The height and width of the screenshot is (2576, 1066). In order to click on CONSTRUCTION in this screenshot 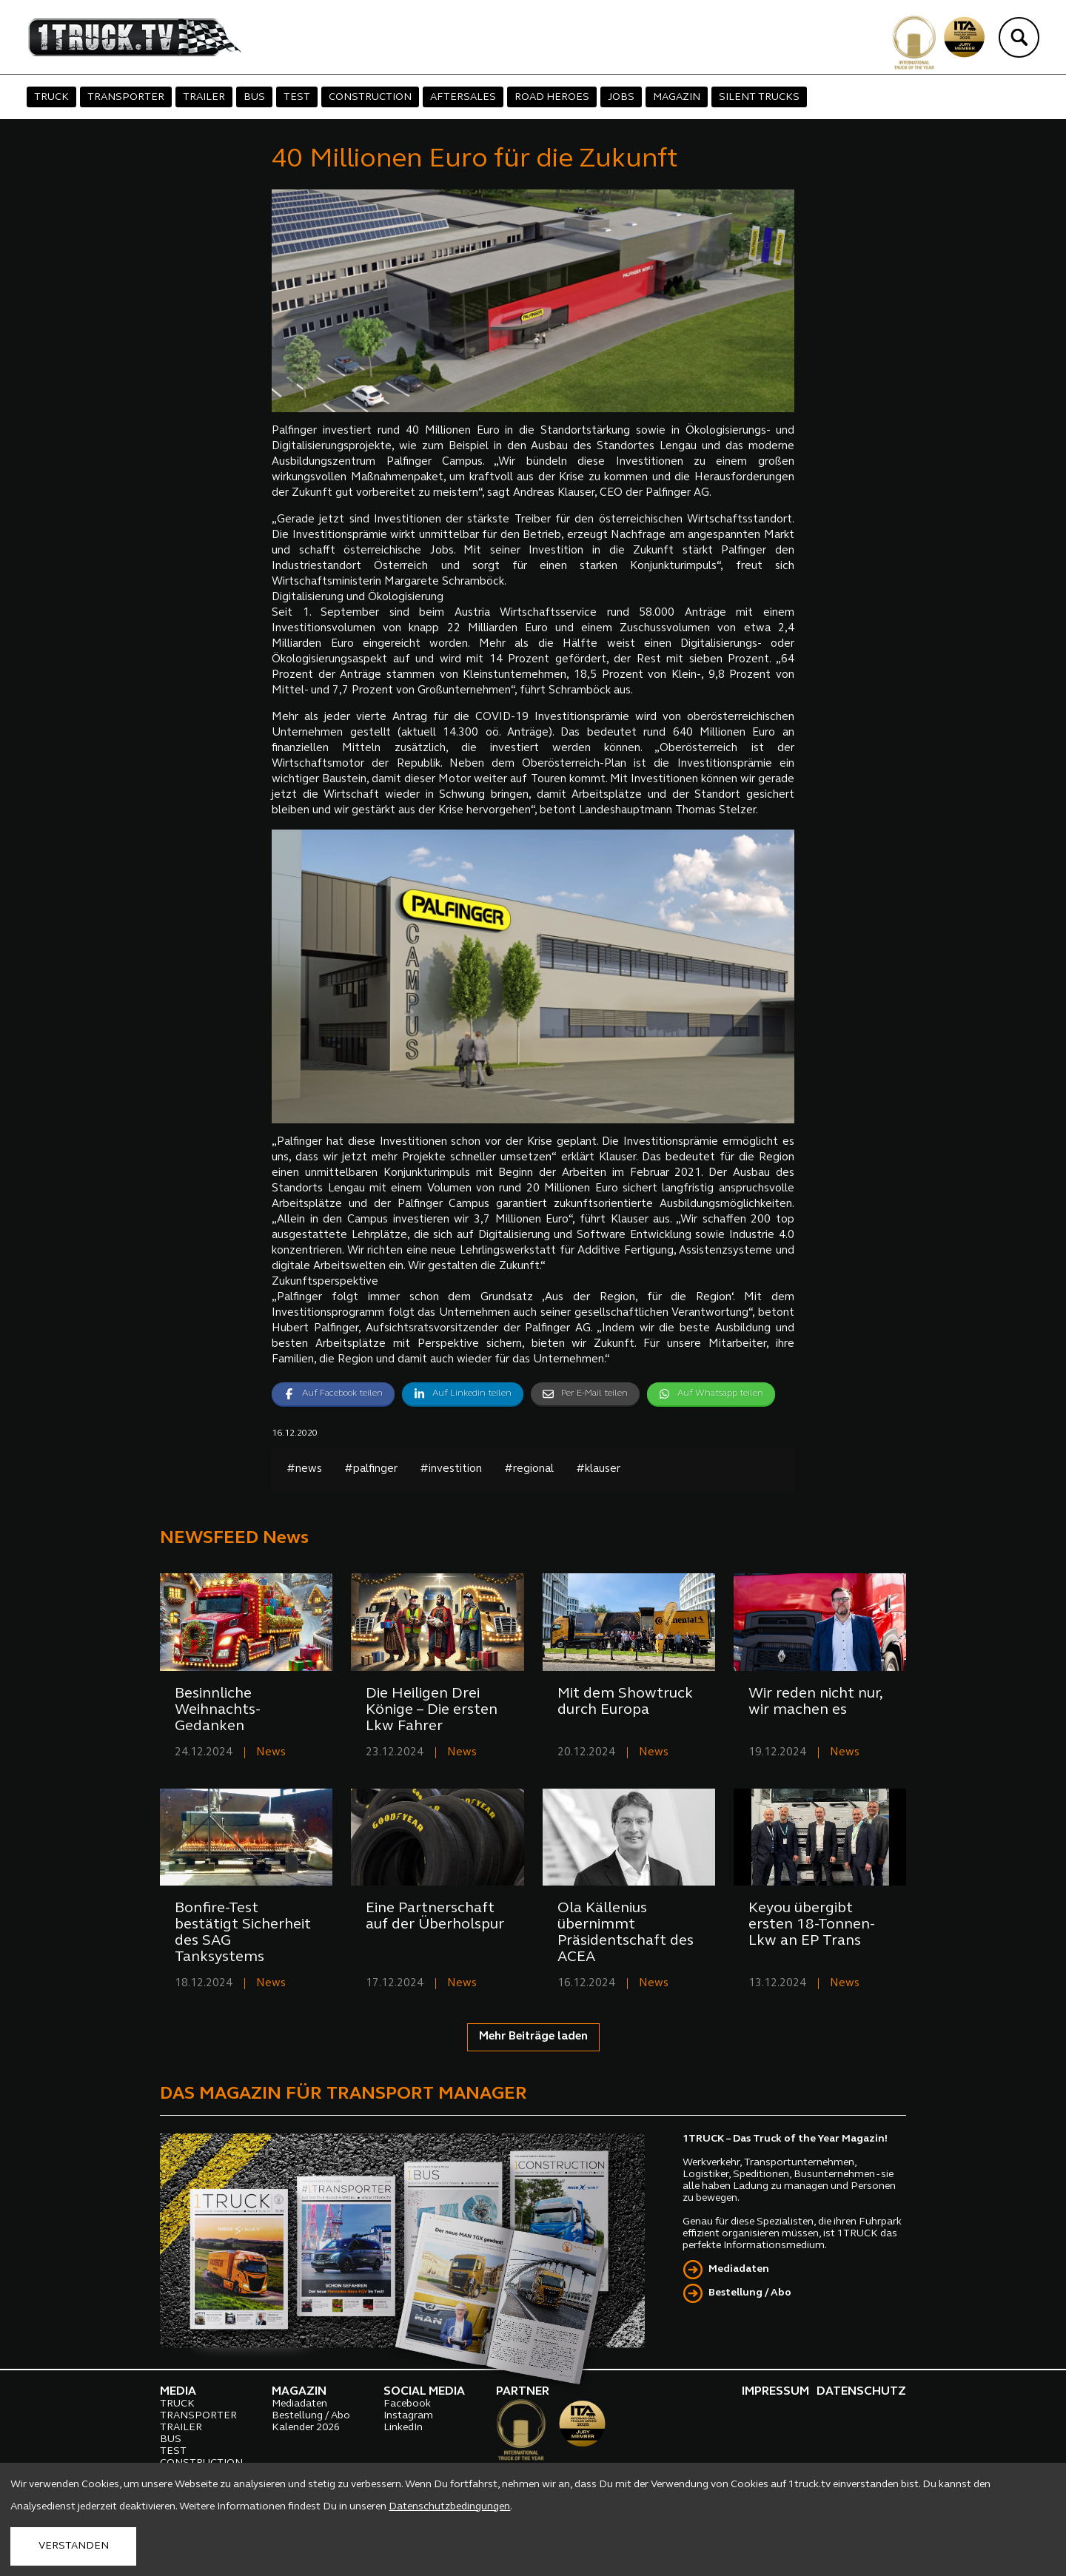, I will do `click(370, 97)`.